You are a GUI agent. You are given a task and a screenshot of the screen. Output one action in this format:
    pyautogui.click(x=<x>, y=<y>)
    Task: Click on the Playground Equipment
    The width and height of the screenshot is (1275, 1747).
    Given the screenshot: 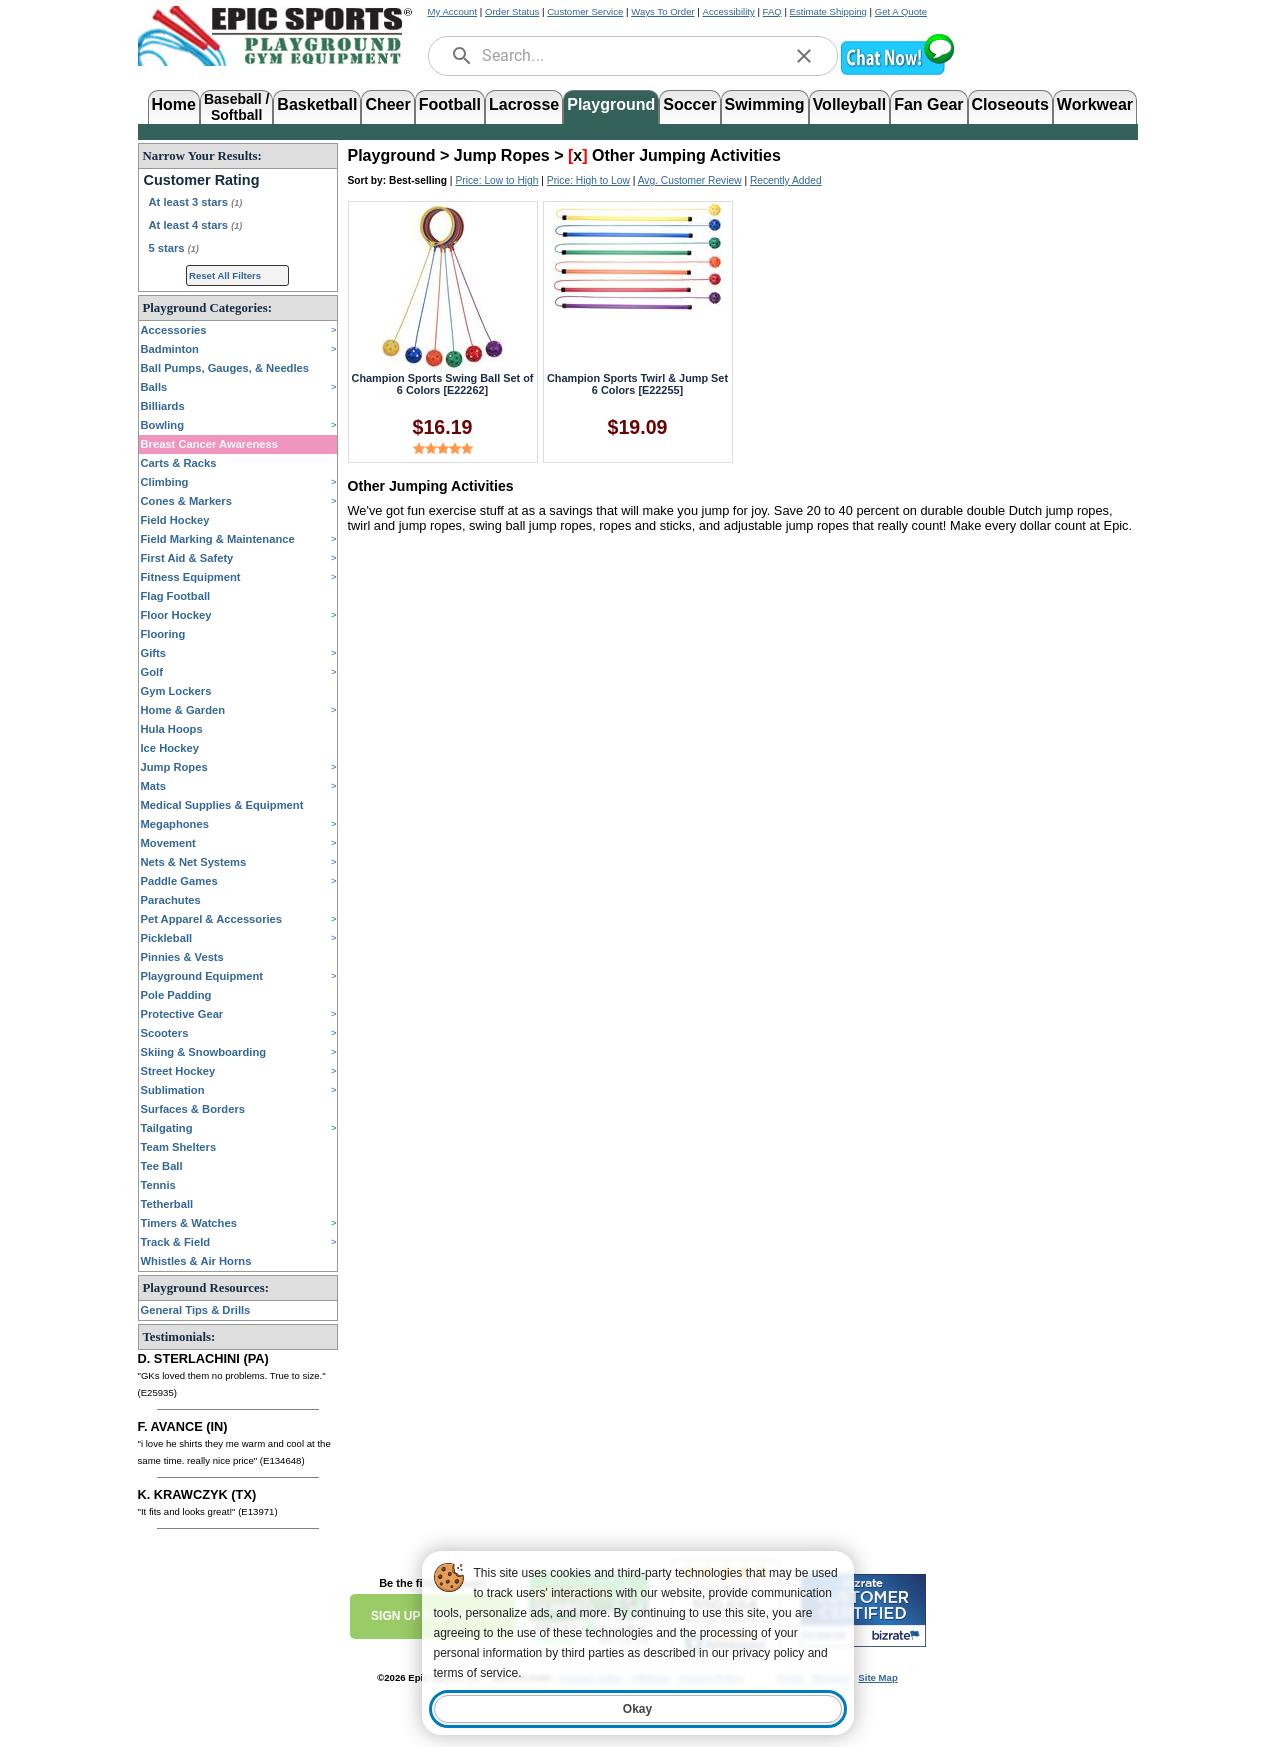 What is the action you would take?
    pyautogui.click(x=202, y=976)
    